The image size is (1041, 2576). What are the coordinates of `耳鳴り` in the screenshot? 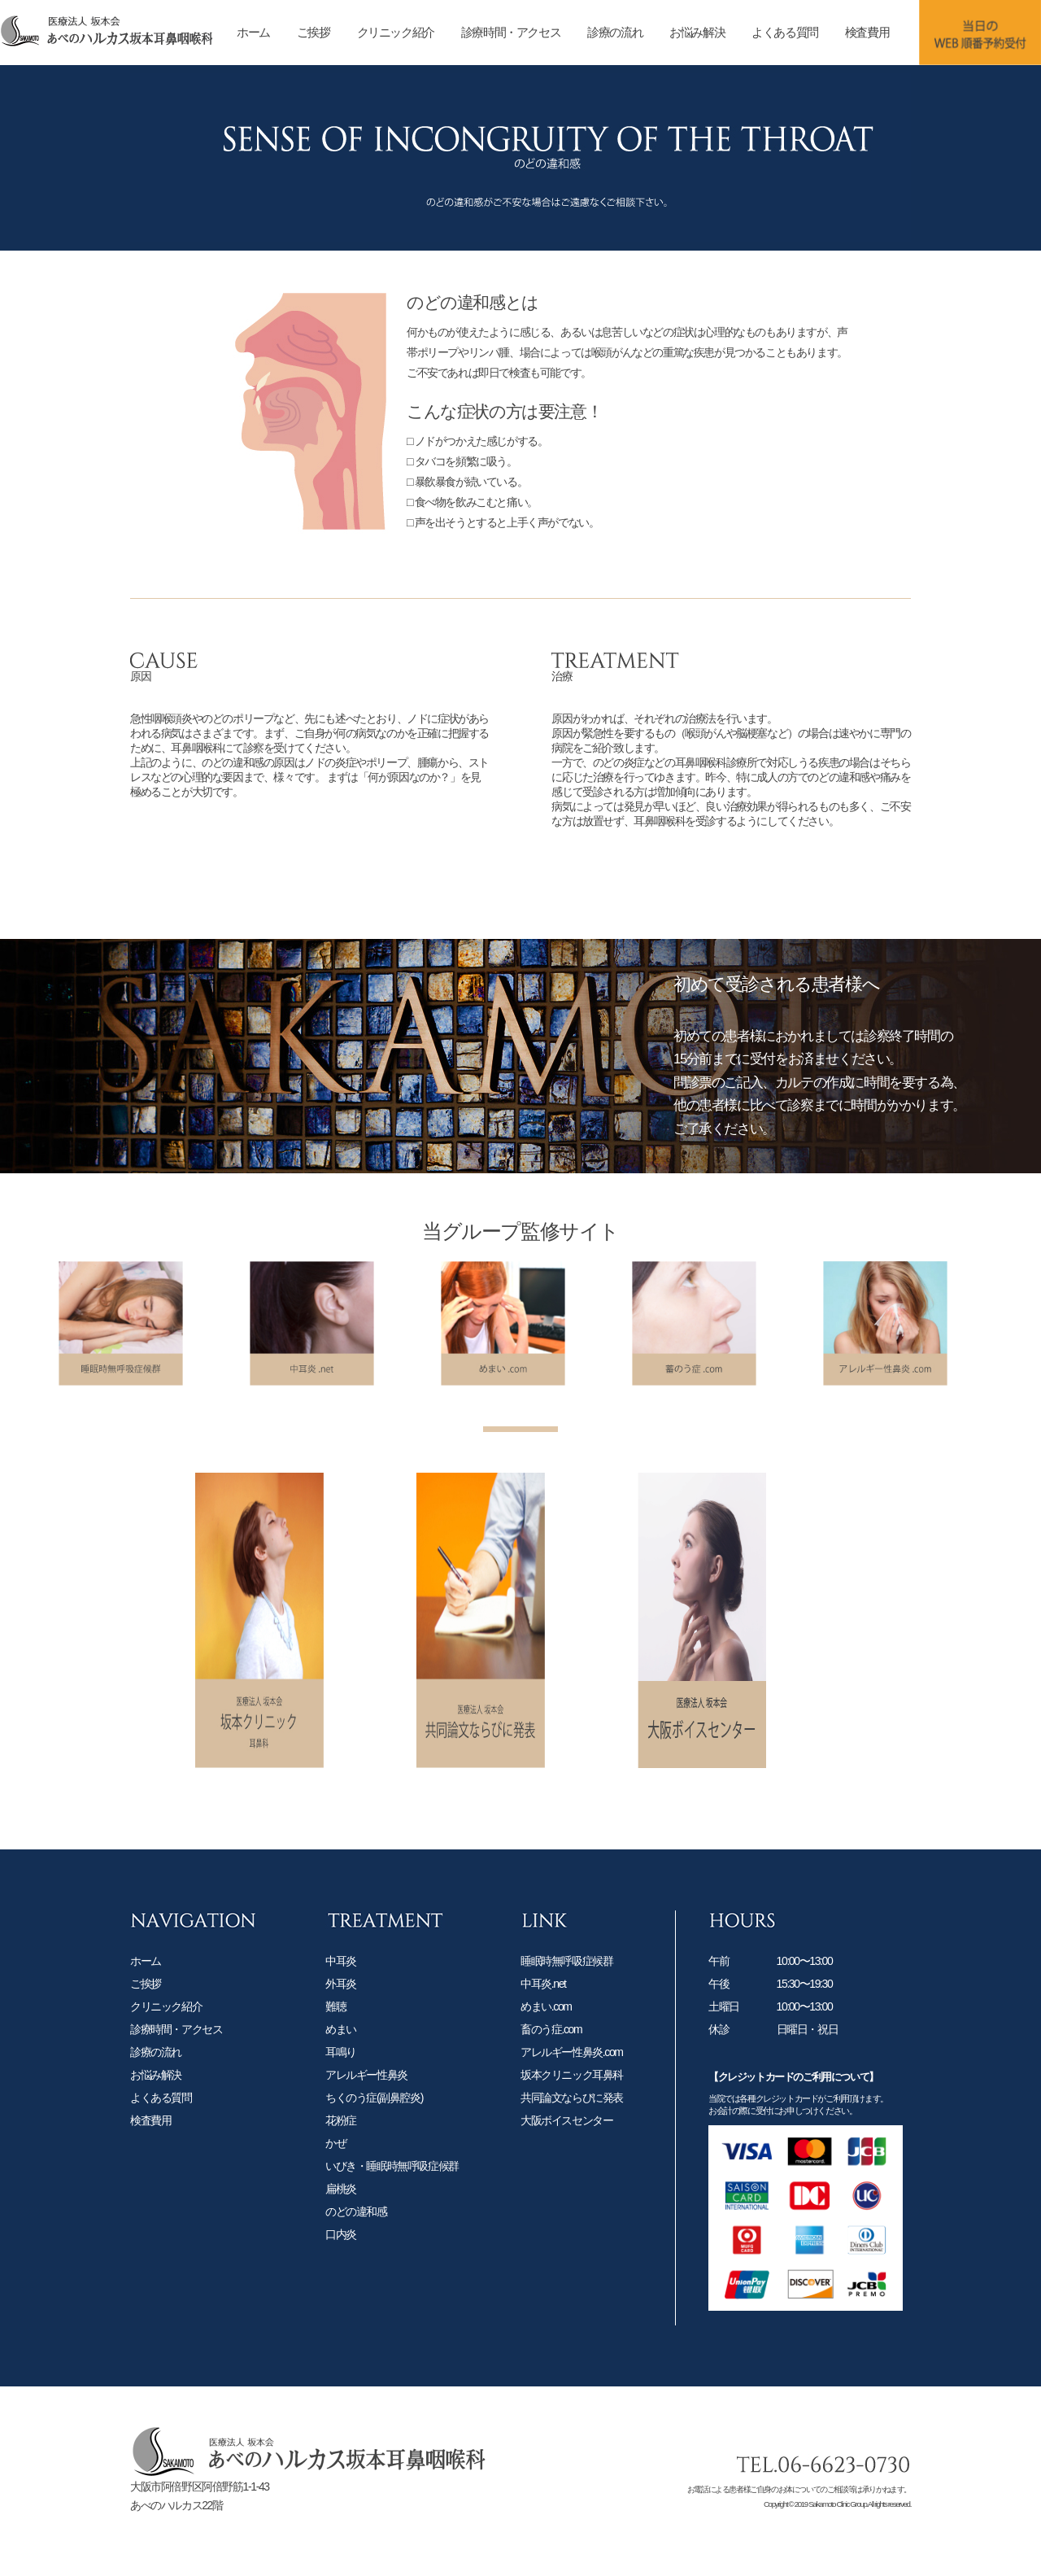 It's located at (340, 2090).